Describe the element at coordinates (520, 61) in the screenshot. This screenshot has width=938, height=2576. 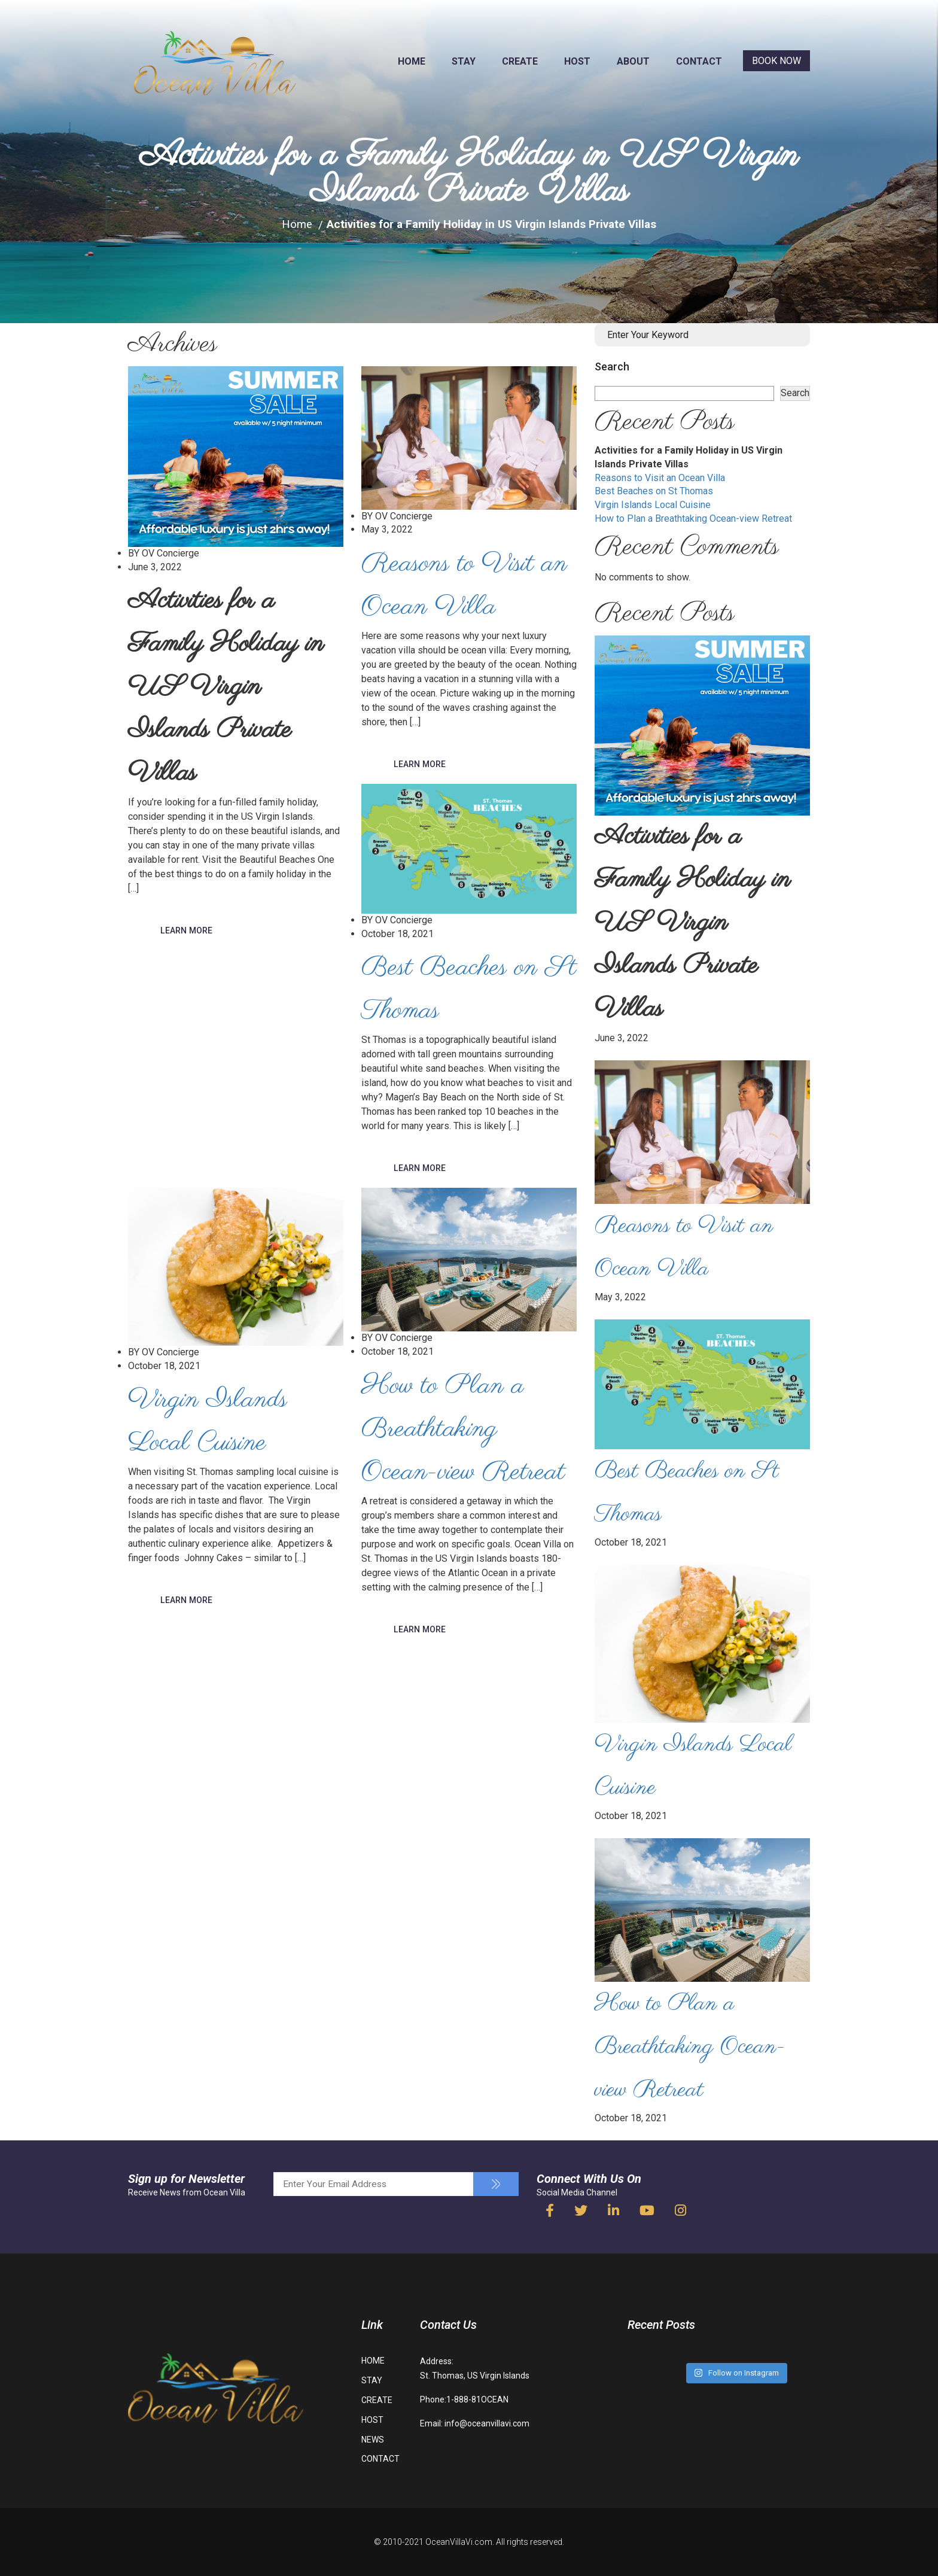
I see `CREATE` at that location.